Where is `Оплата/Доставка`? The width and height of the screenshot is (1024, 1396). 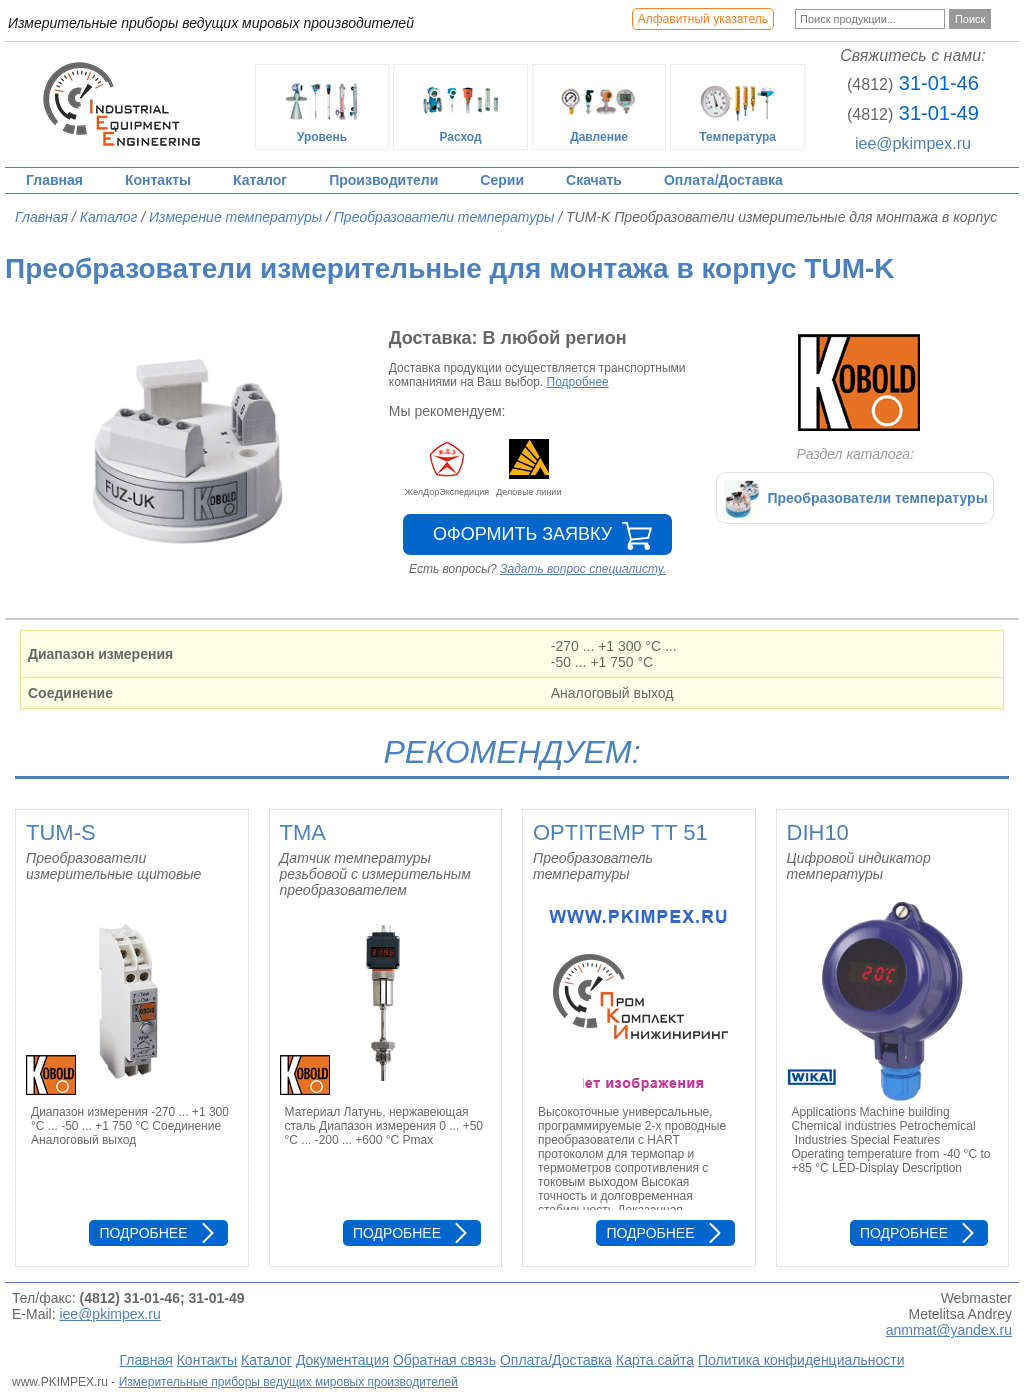
Оплата/Доставка is located at coordinates (723, 180).